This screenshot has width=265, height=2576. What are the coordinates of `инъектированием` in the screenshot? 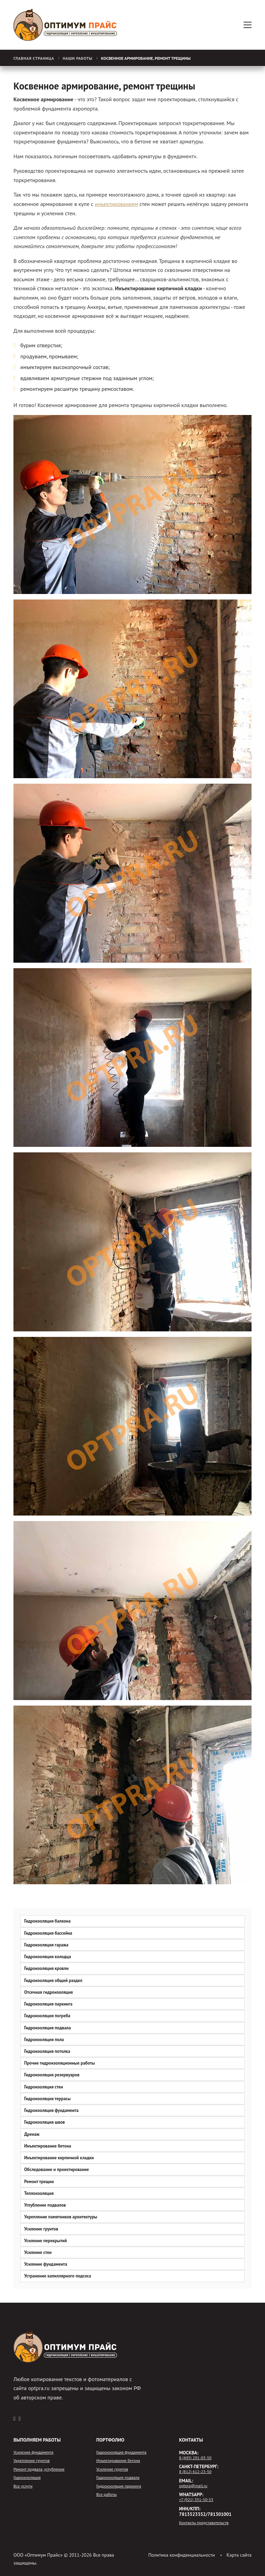 It's located at (116, 203).